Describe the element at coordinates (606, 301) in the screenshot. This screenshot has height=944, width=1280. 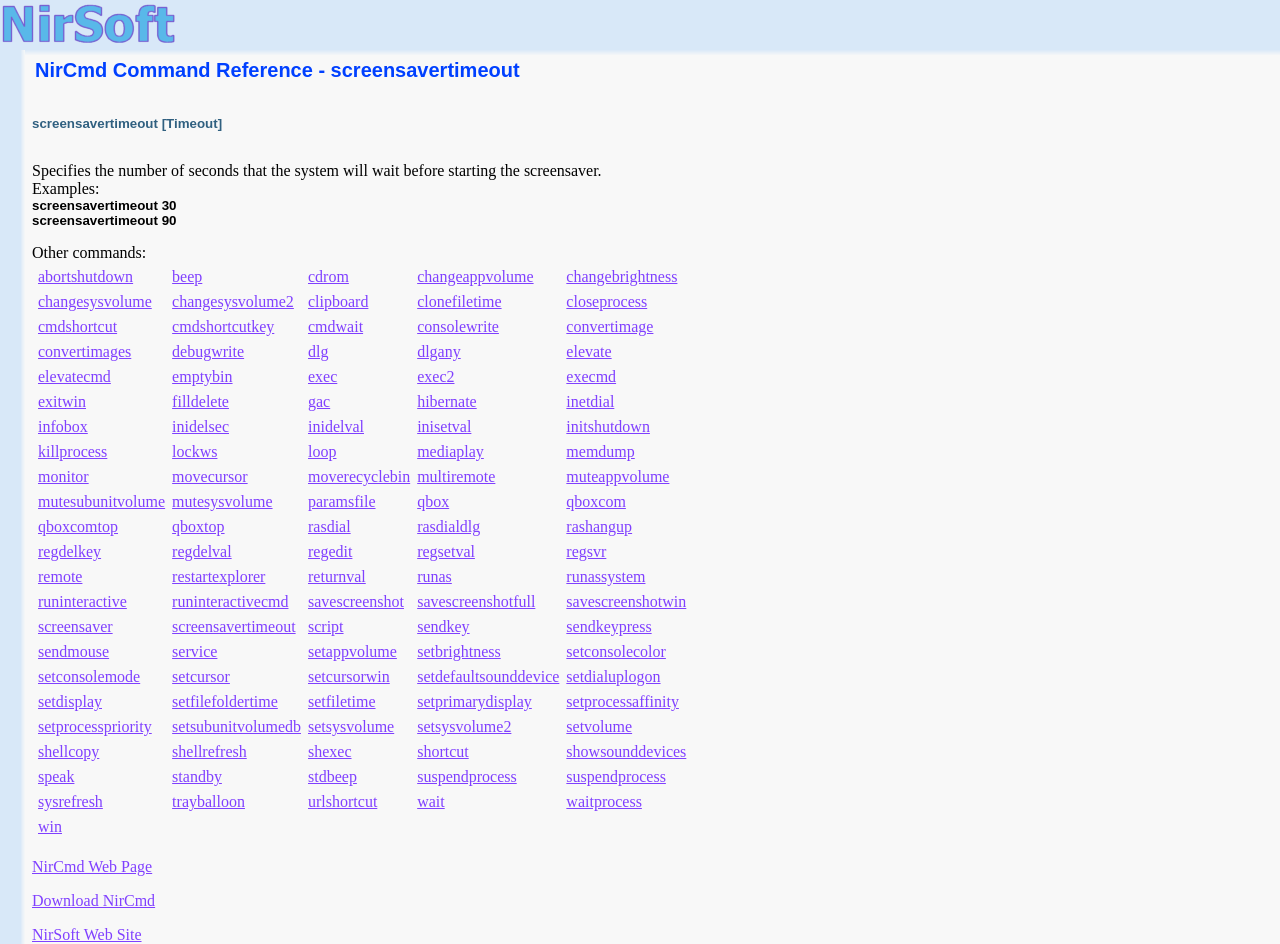
I see `closeprocess` at that location.